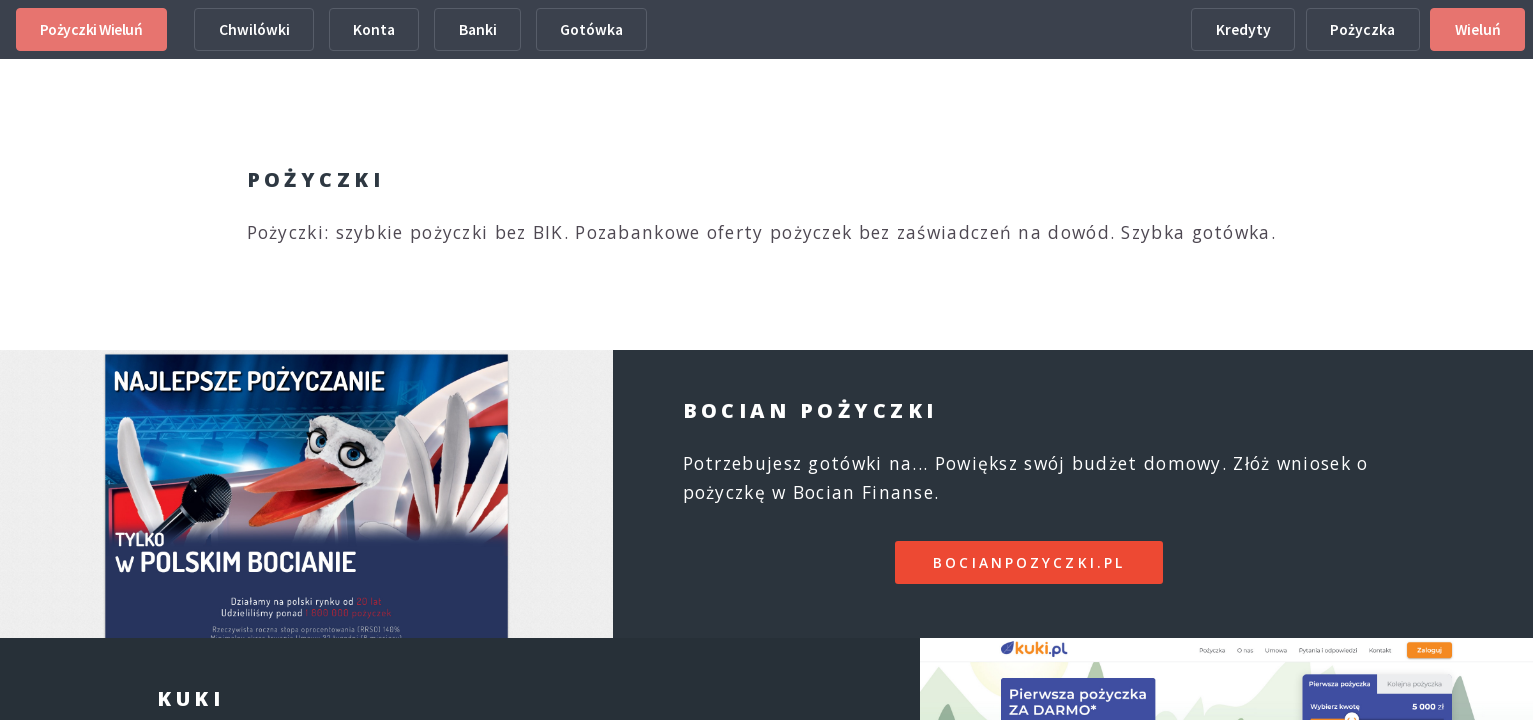 The image size is (1533, 720). What do you see at coordinates (374, 29) in the screenshot?
I see `Konta` at bounding box center [374, 29].